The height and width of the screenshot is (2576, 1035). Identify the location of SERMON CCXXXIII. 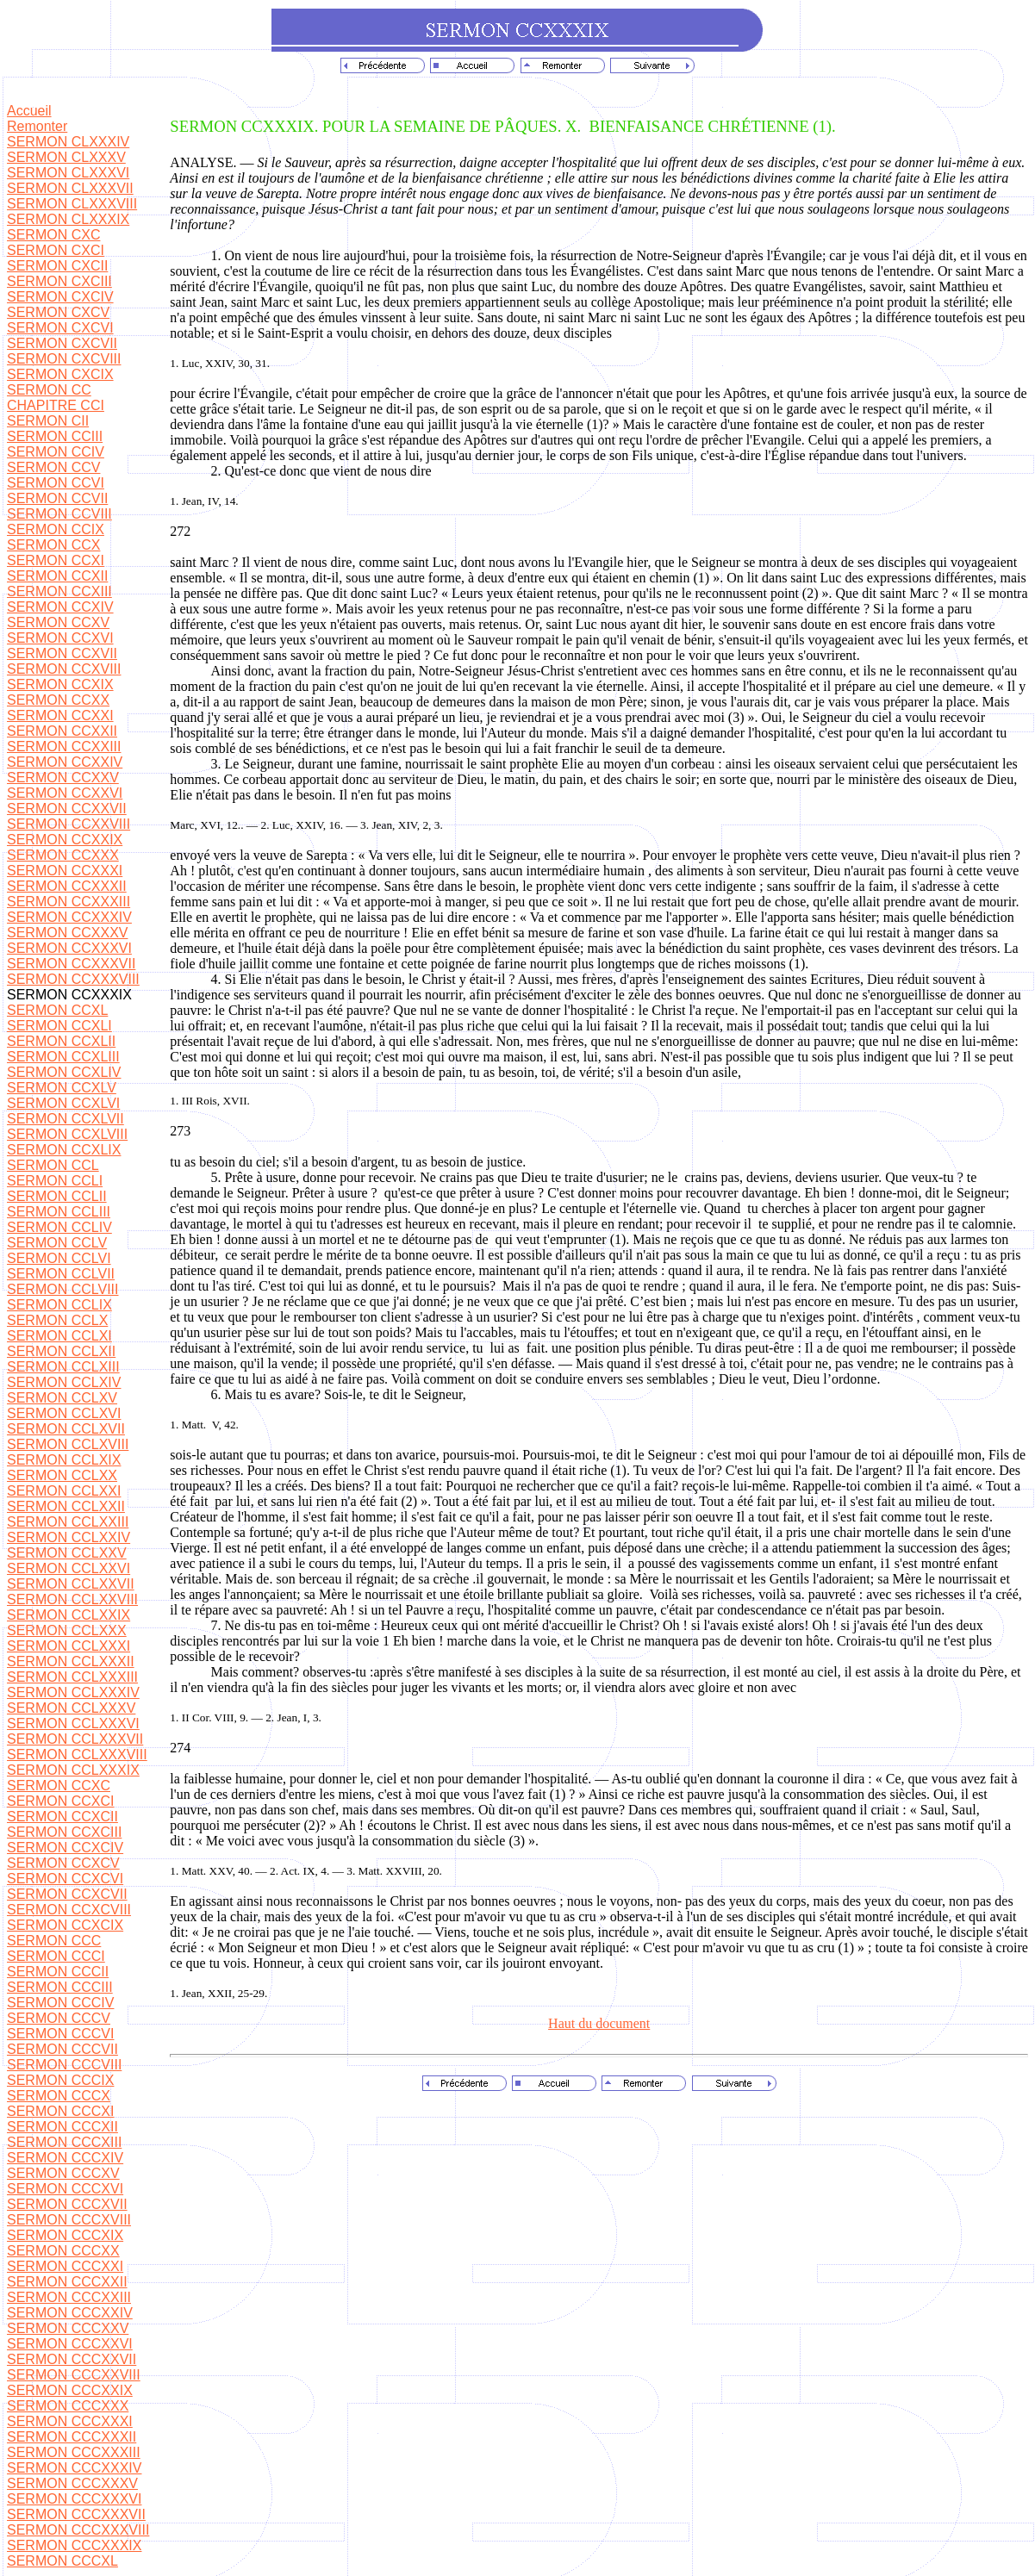
(68, 901).